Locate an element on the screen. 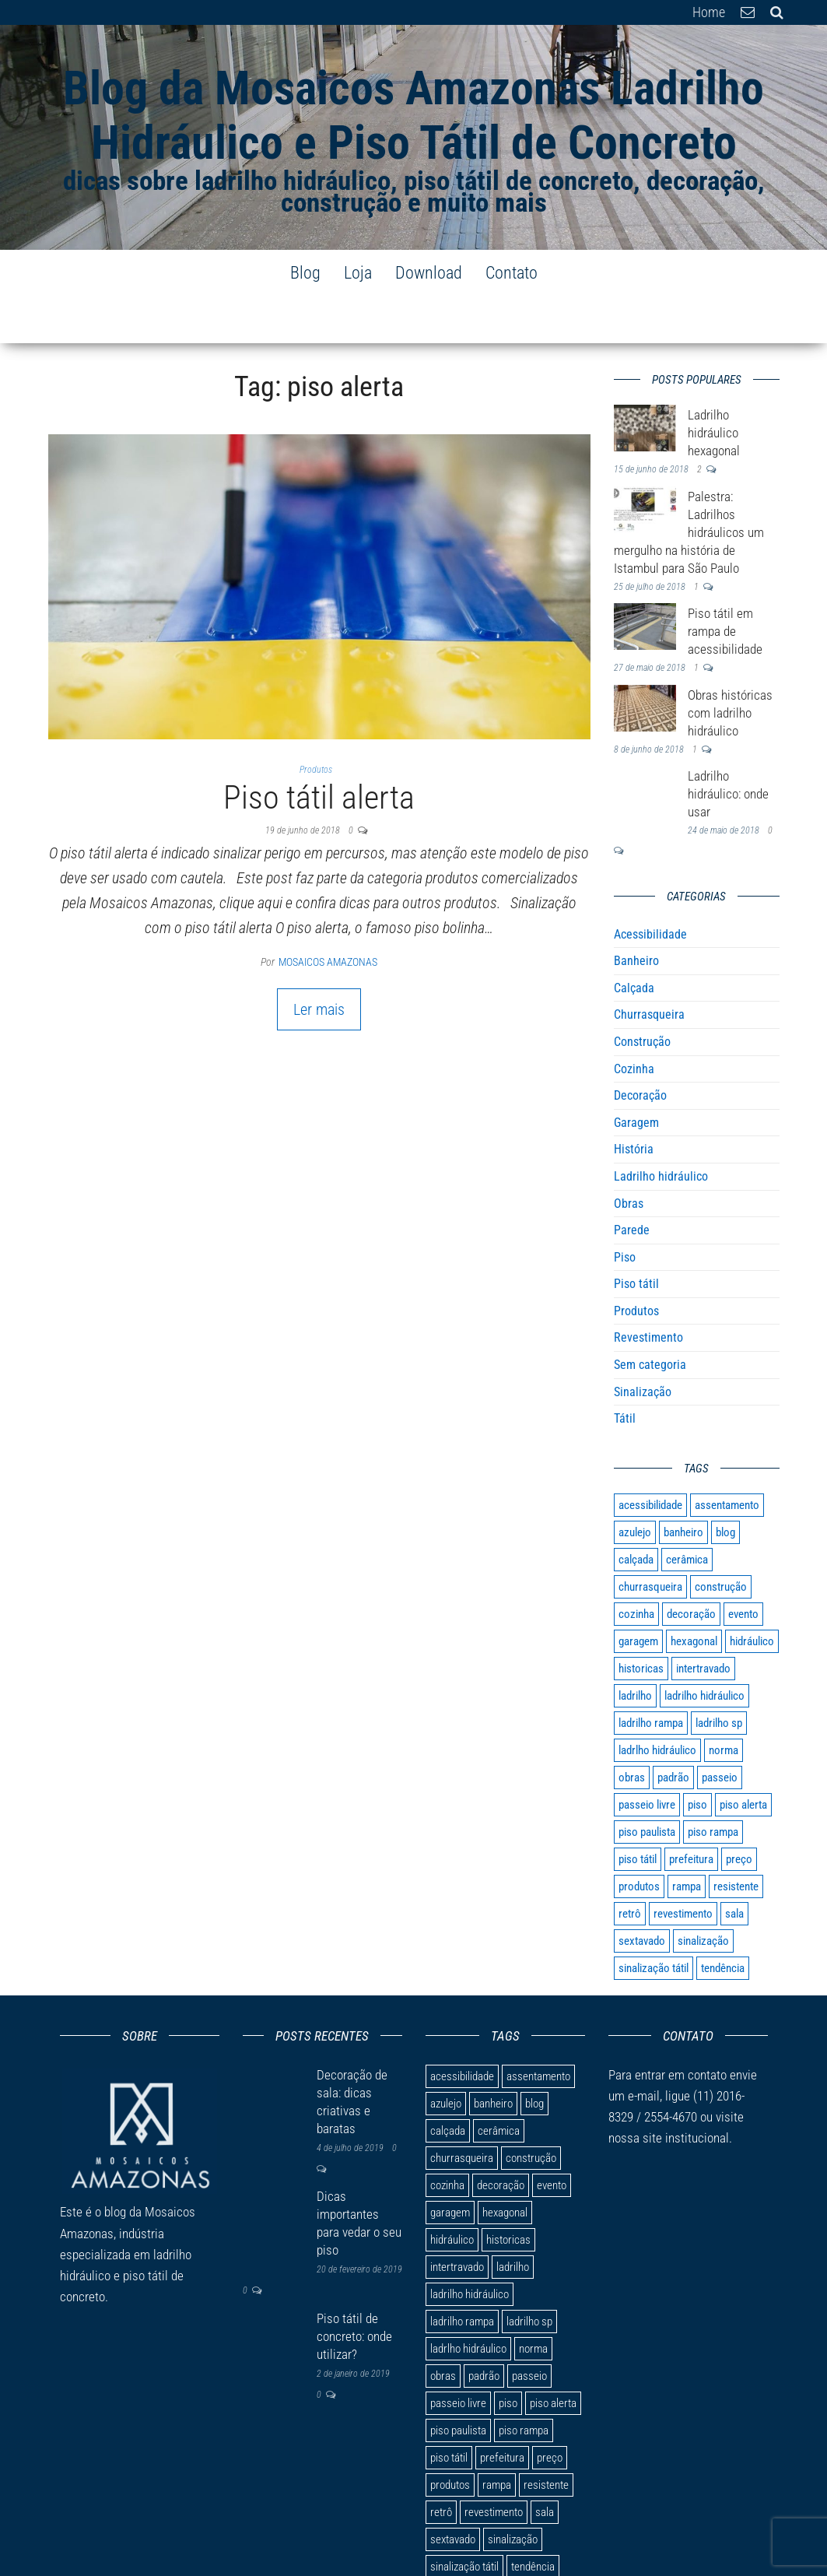  Contato is located at coordinates (511, 273).